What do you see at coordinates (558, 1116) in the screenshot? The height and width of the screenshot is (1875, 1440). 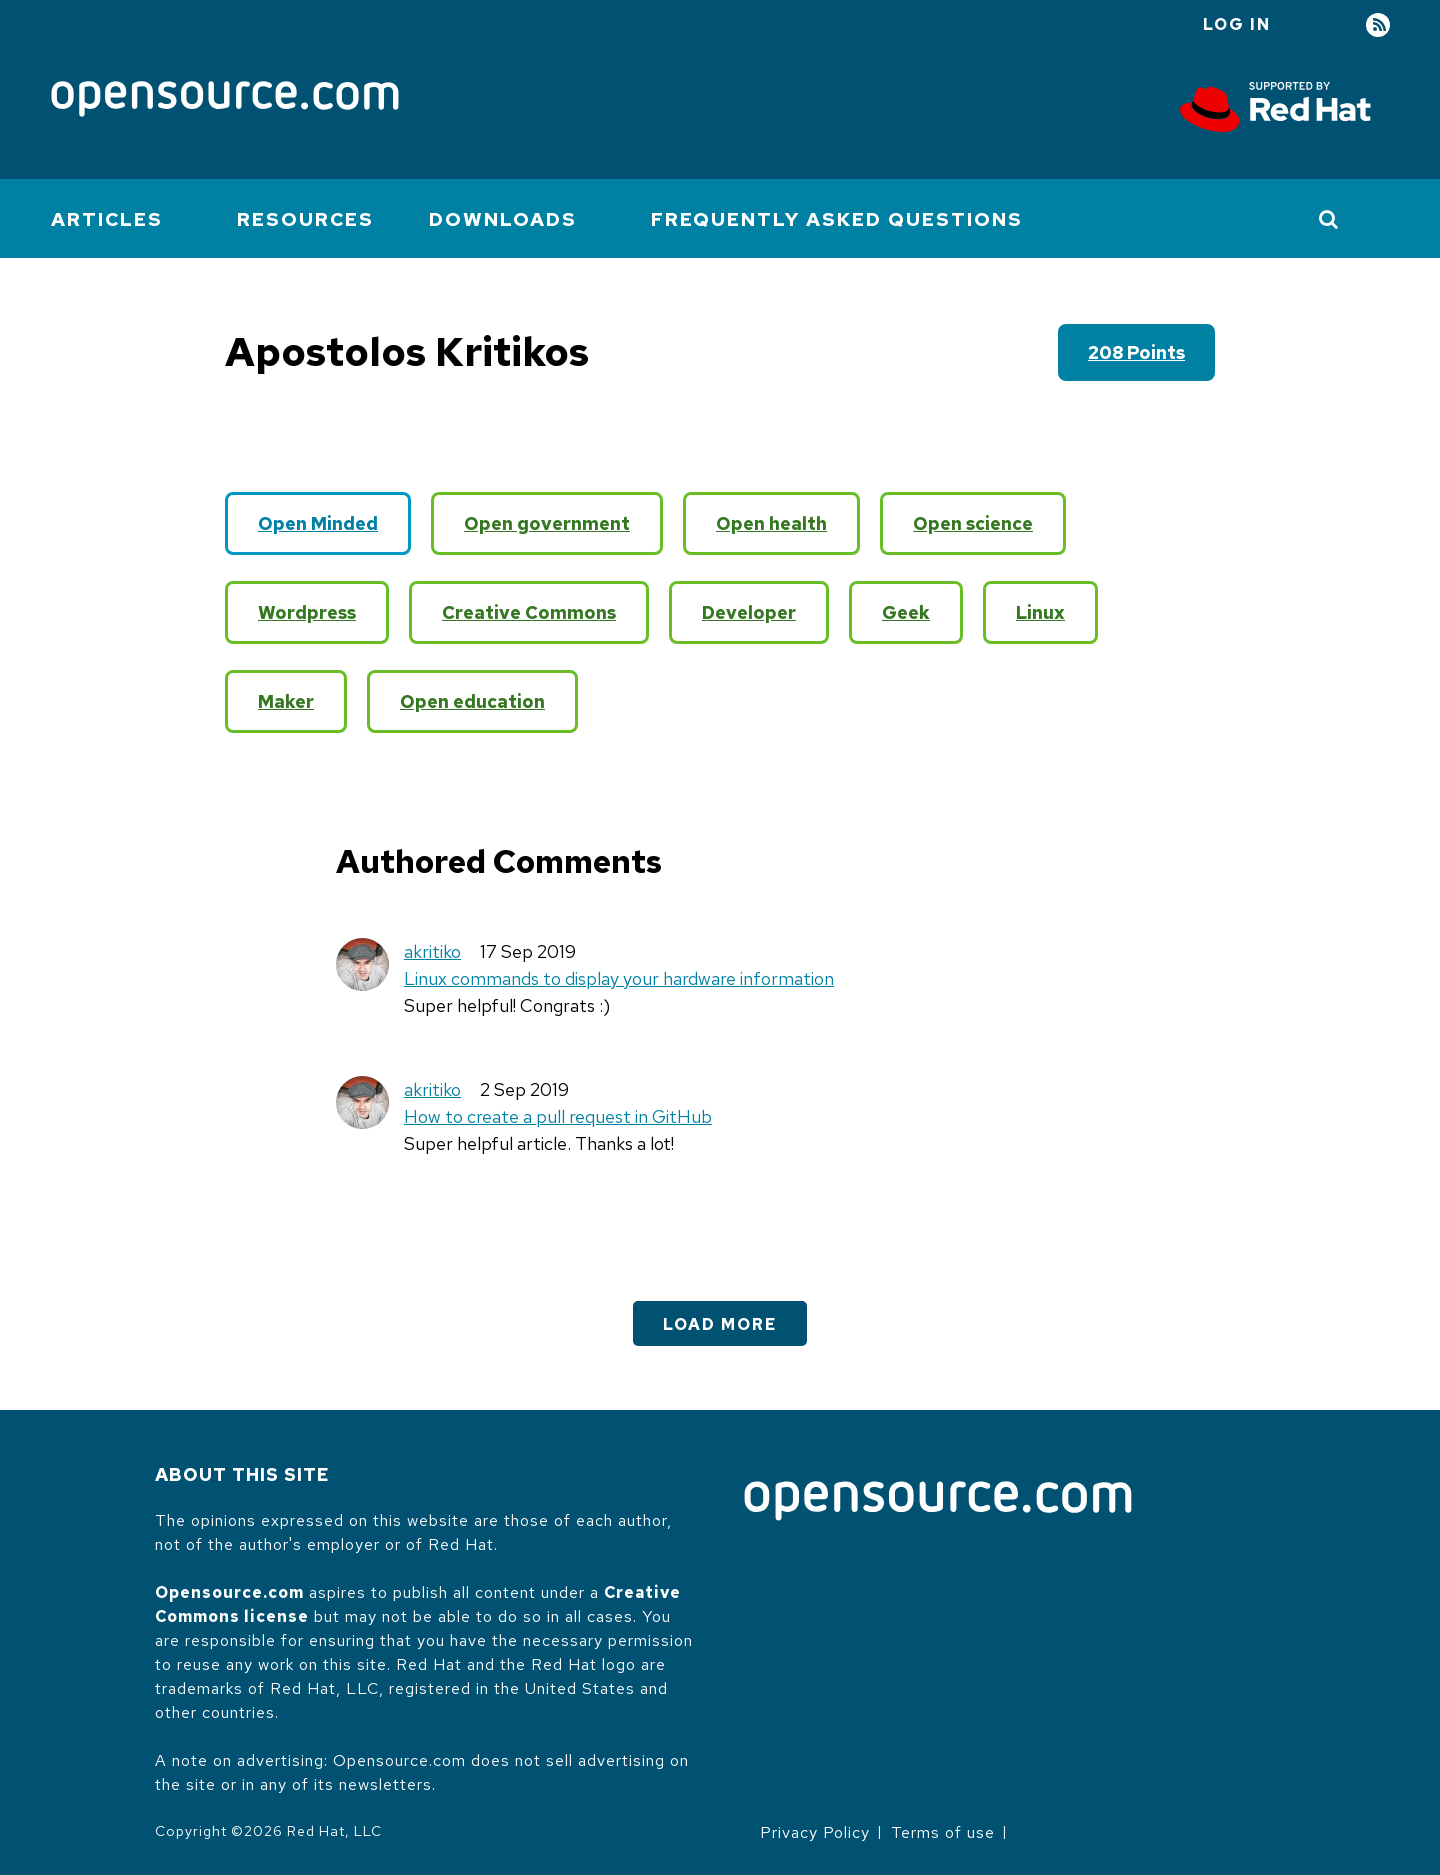 I see `How to create a pull request in GitHub` at bounding box center [558, 1116].